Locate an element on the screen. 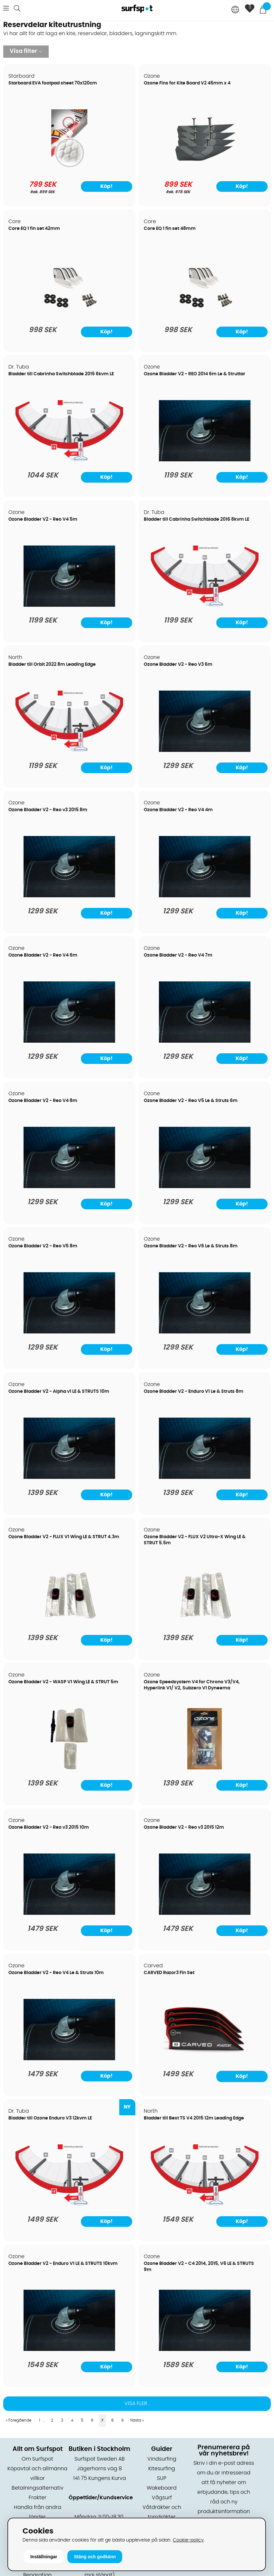 This screenshot has height=2576, width=274. [Ozone Bladder V2 - Reo V5 8m] is located at coordinates (69, 1331).